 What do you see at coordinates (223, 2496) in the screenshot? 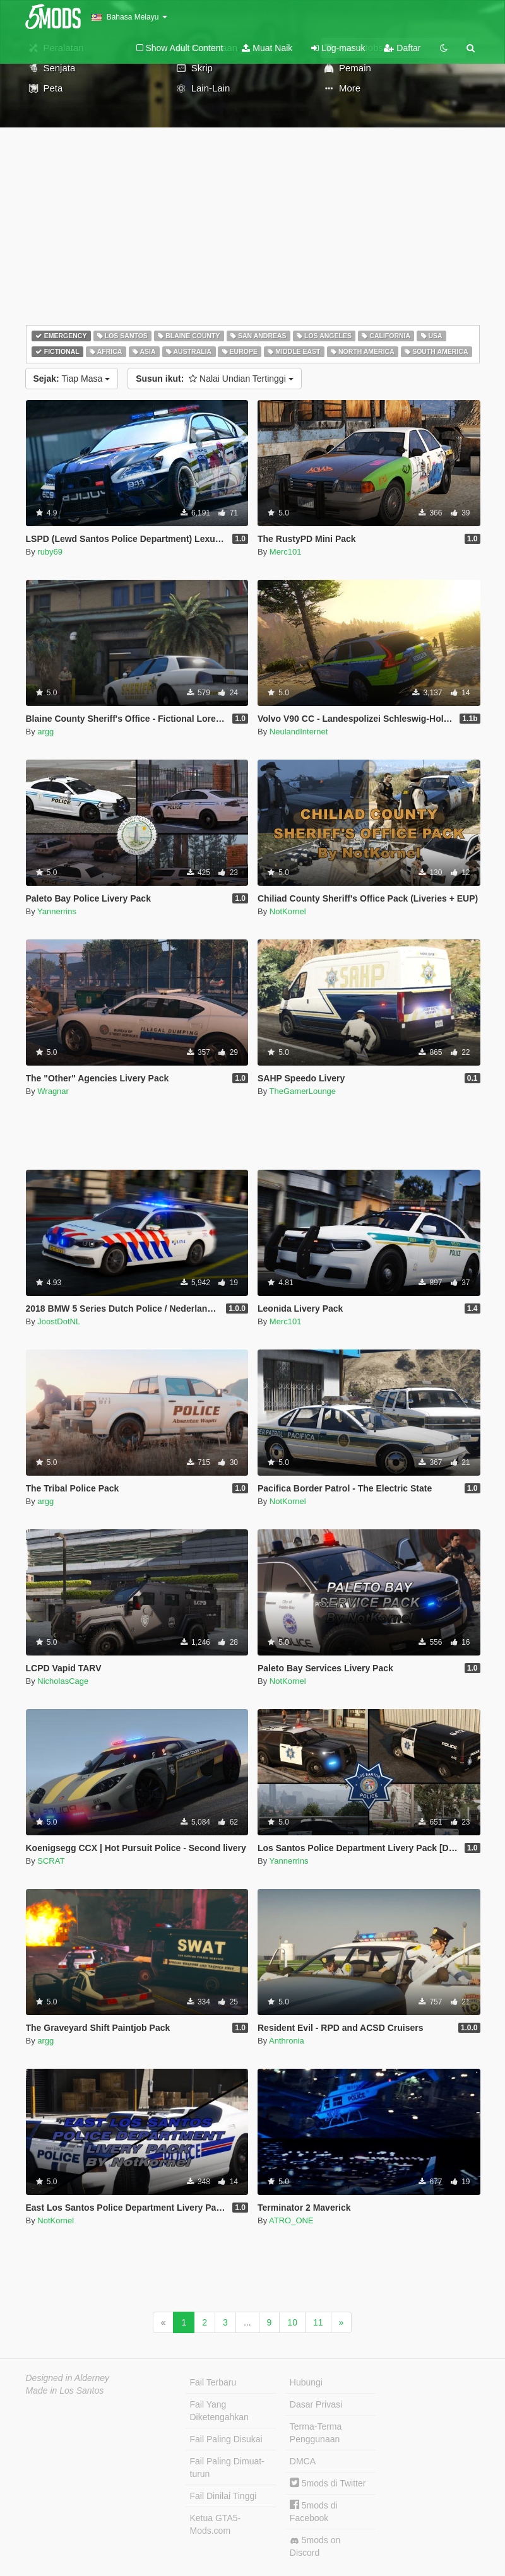
I see `Fail Dinilai Tinggi` at bounding box center [223, 2496].